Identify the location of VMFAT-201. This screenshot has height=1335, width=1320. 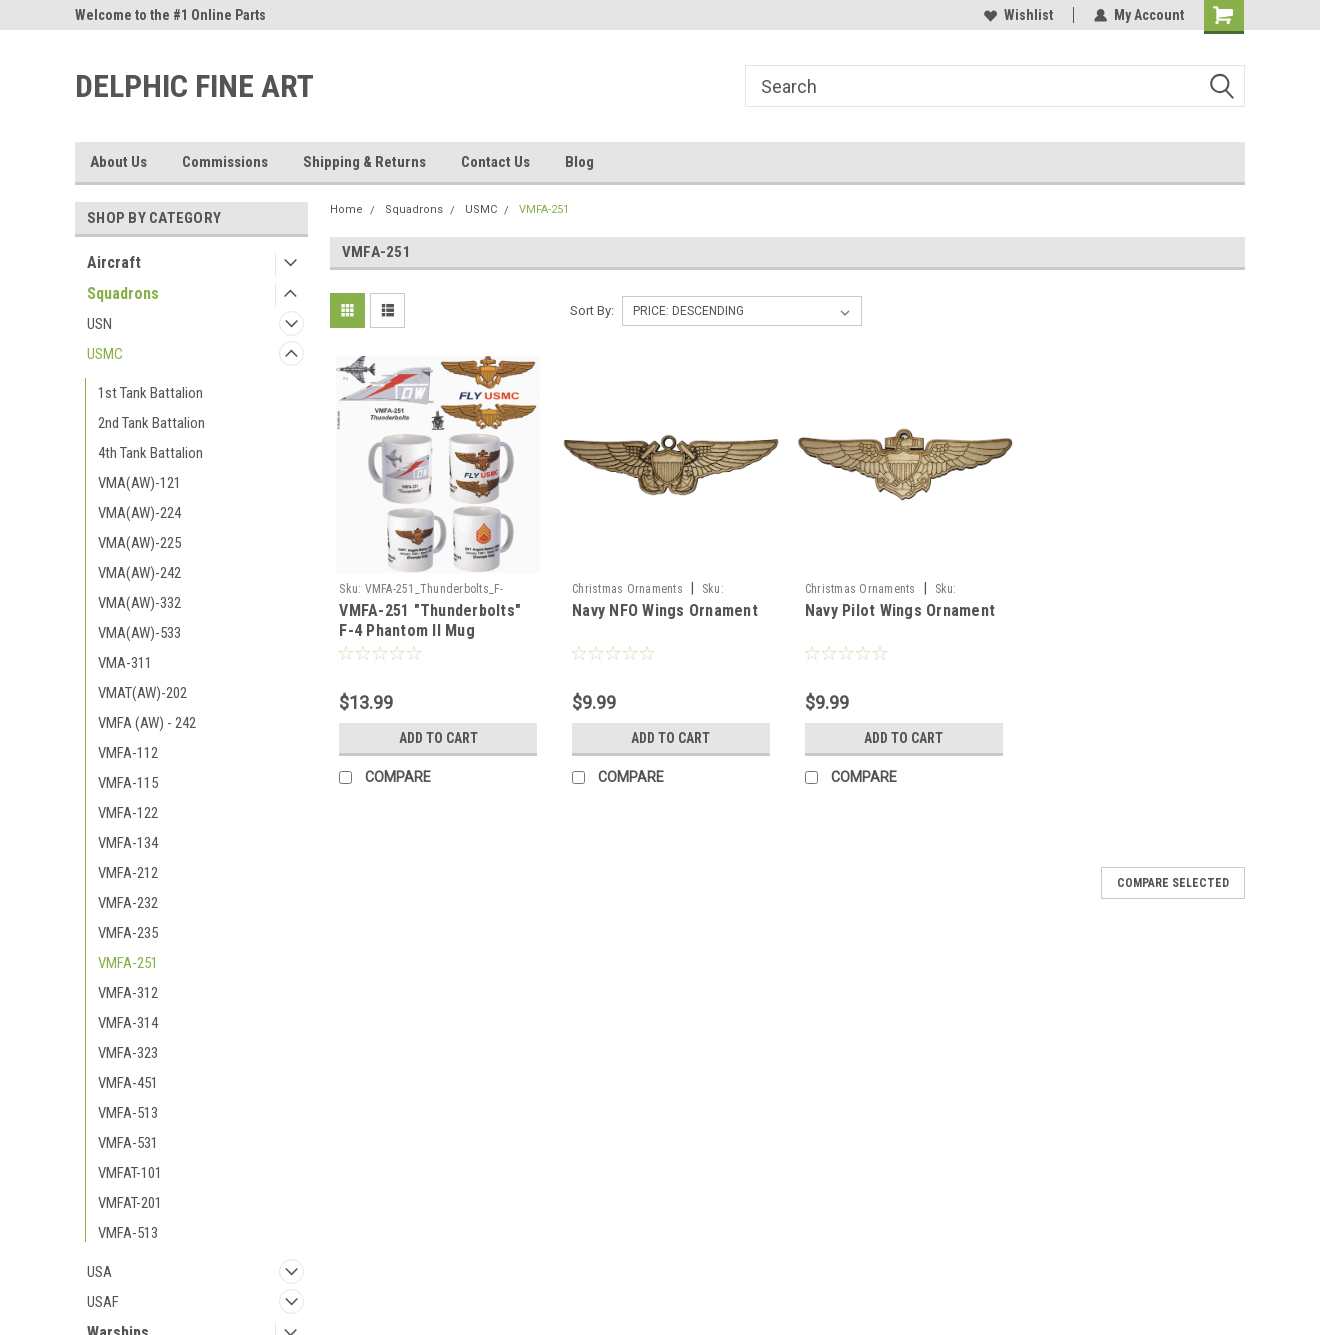
(130, 1203).